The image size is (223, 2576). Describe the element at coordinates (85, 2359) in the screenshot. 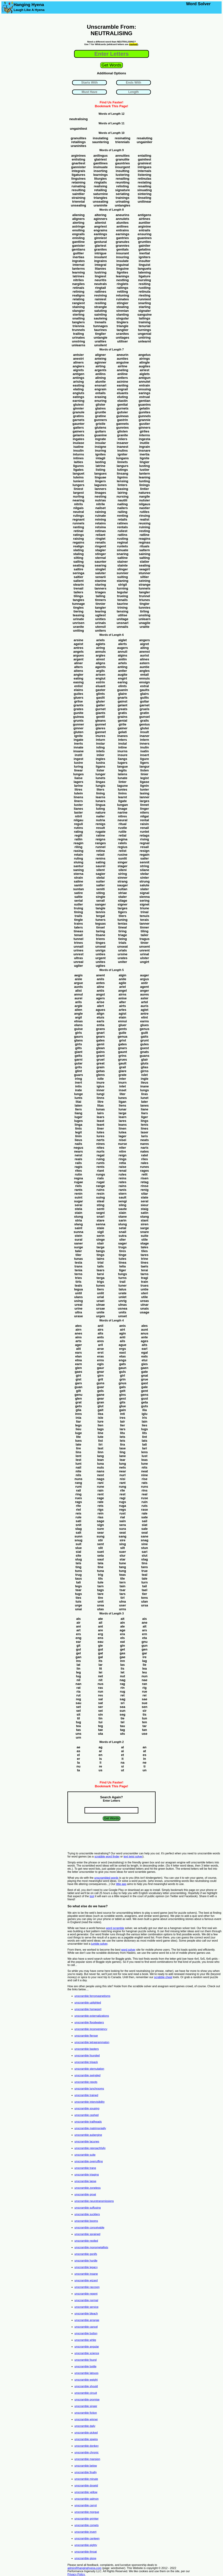

I see `unscramble found` at that location.